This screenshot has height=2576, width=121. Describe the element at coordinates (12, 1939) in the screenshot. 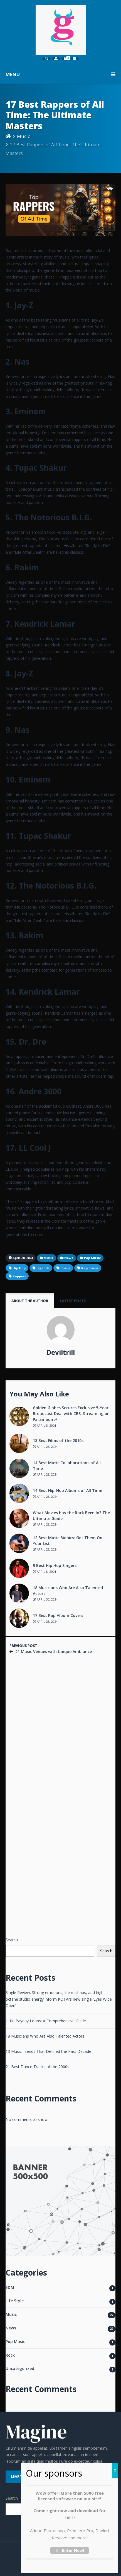

I see `Search` at that location.